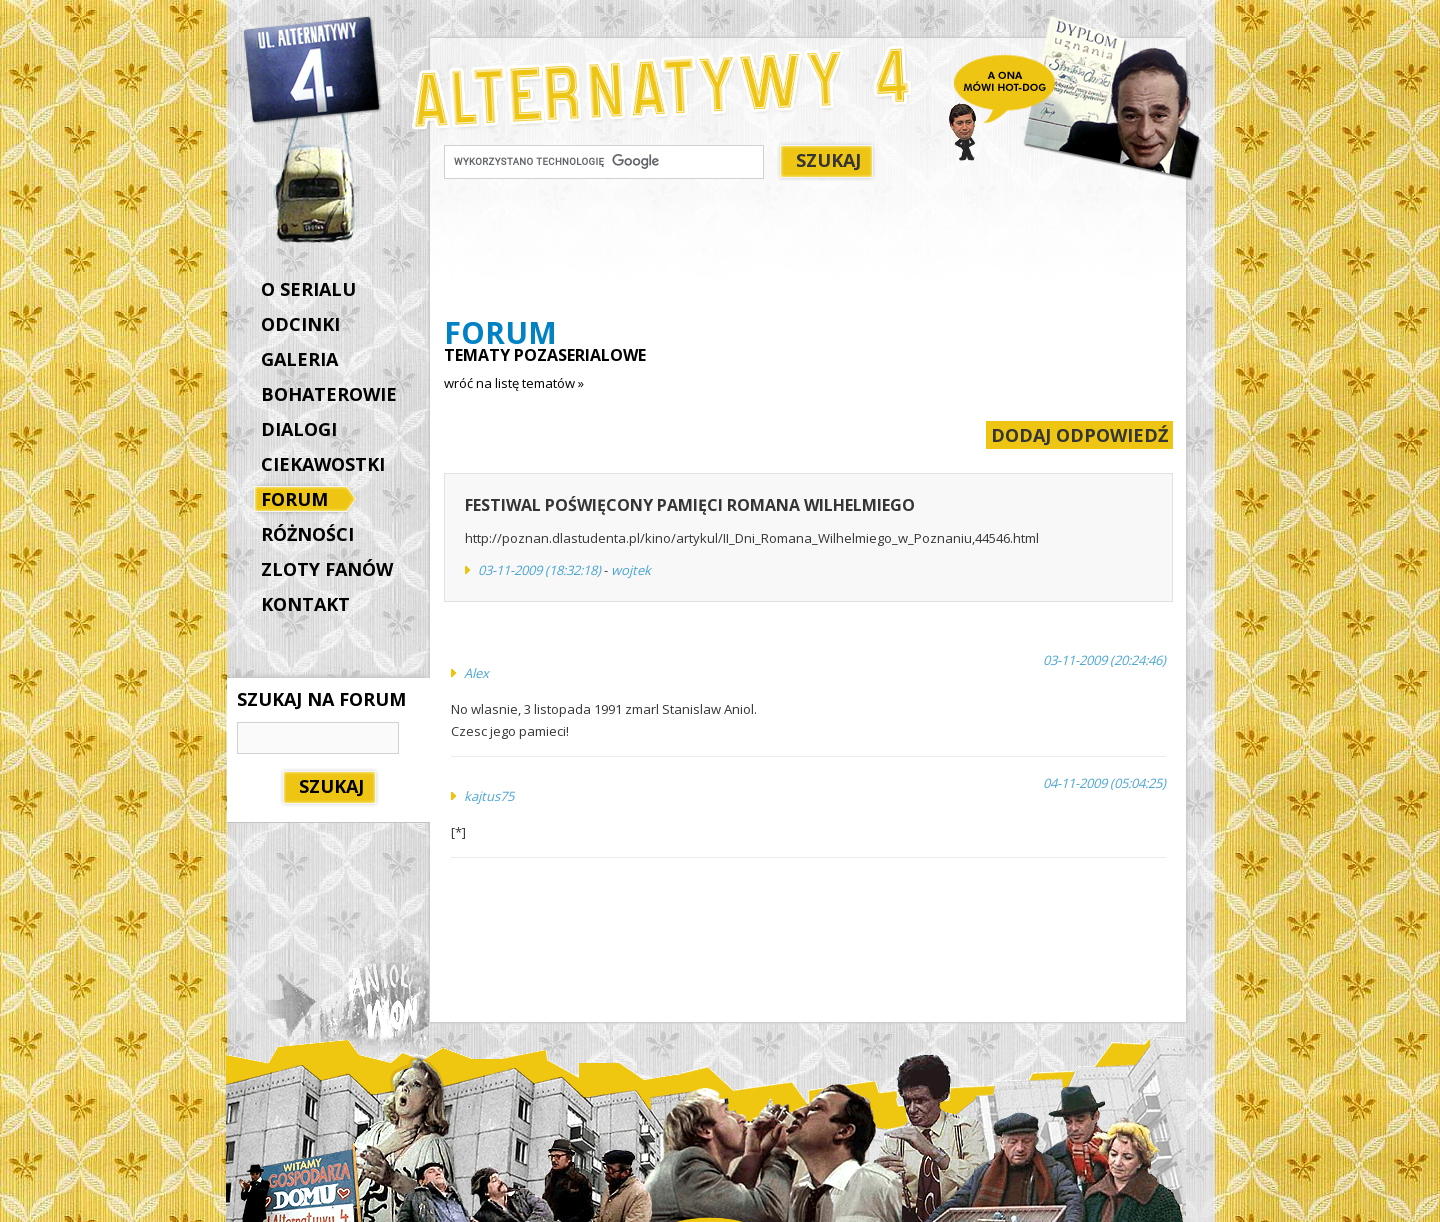 This screenshot has width=1440, height=1222. I want to click on KONTAKT, so click(305, 604).